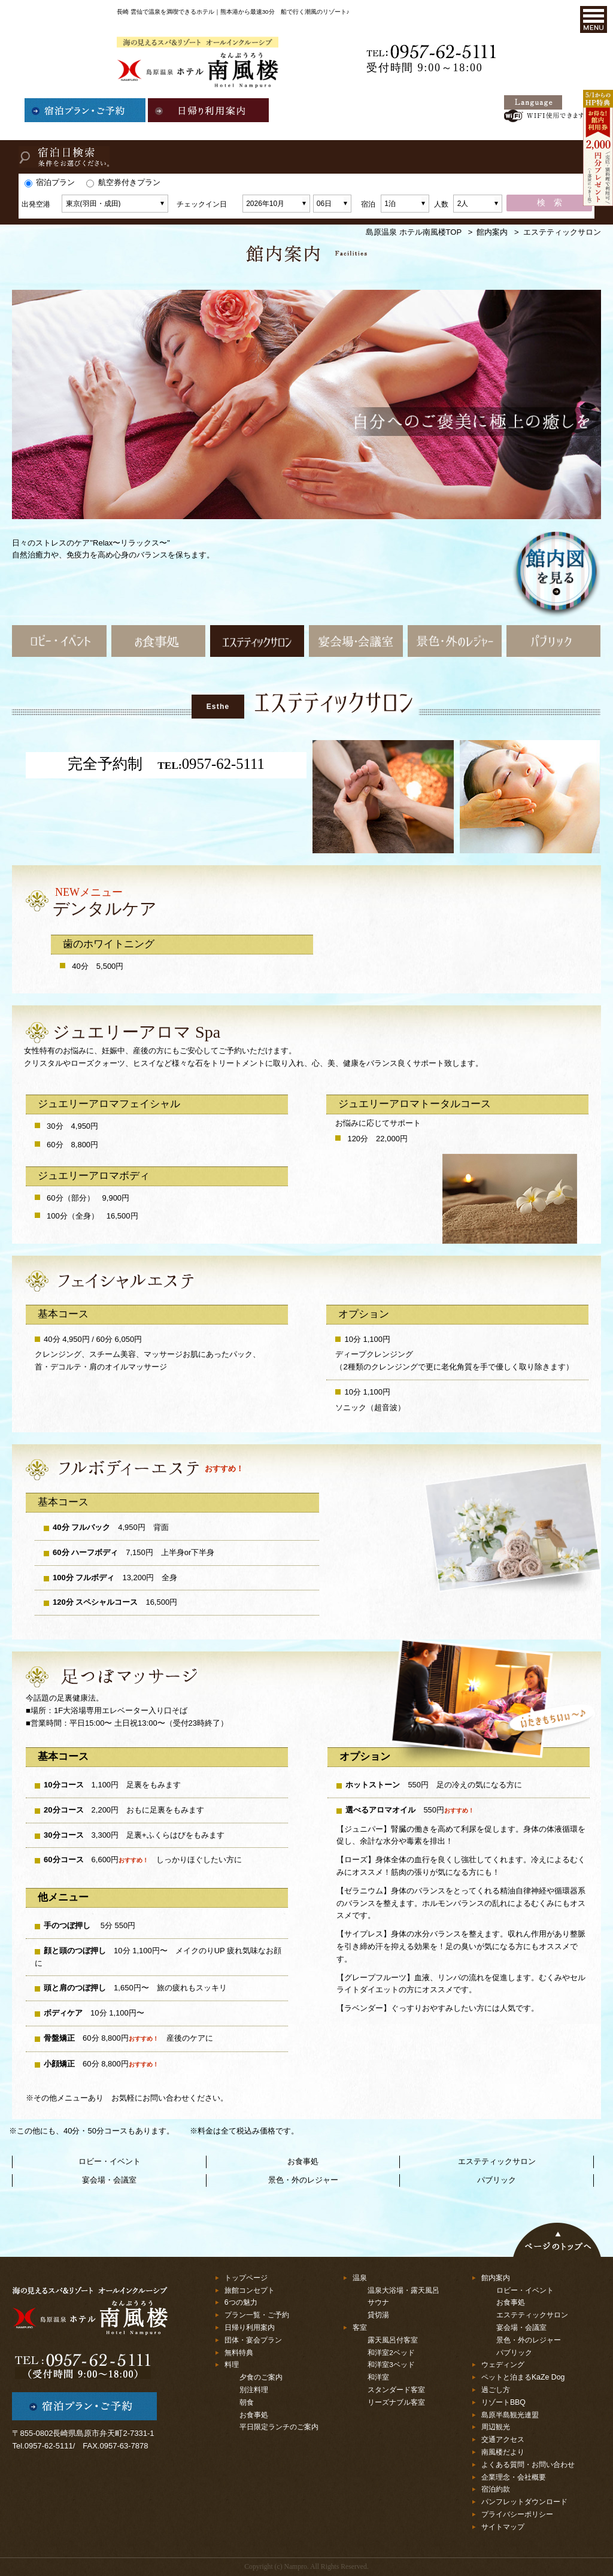 The width and height of the screenshot is (613, 2576). I want to click on お食事処, so click(302, 2161).